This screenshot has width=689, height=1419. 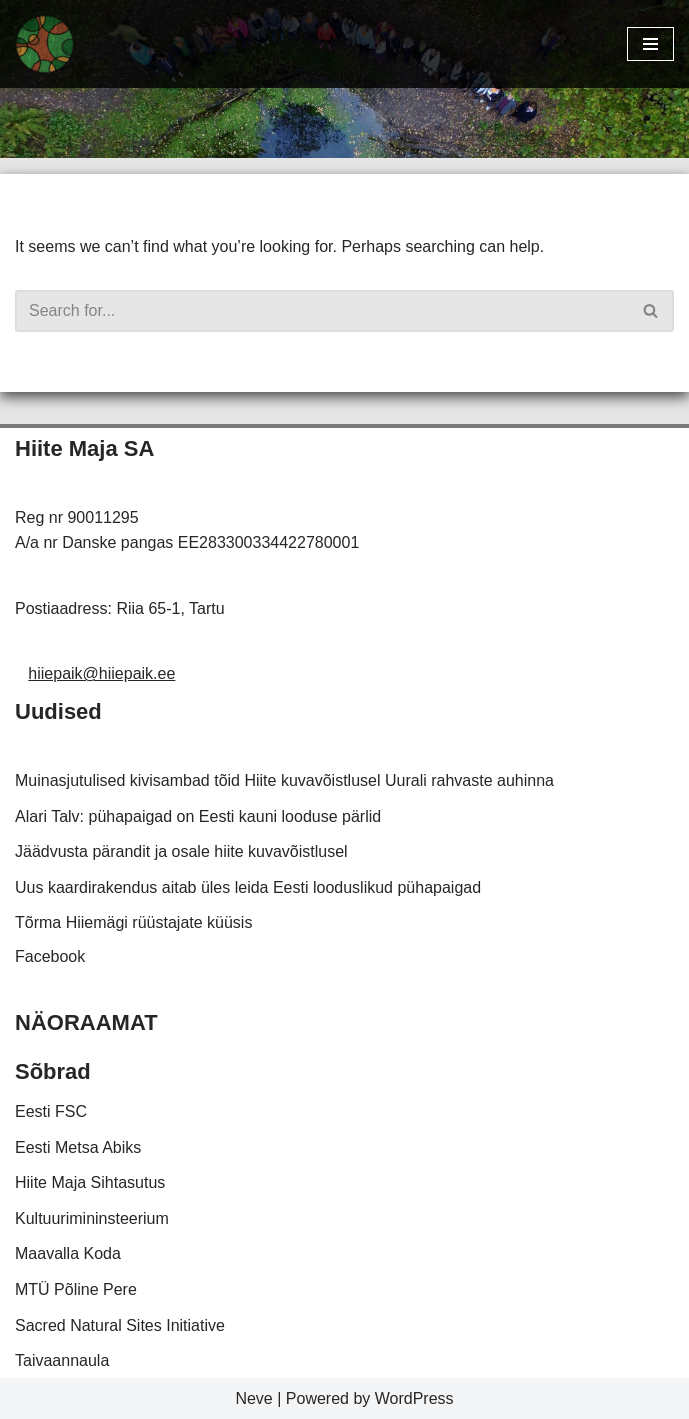 What do you see at coordinates (76, 1289) in the screenshot?
I see `MTÜ Põline Pere` at bounding box center [76, 1289].